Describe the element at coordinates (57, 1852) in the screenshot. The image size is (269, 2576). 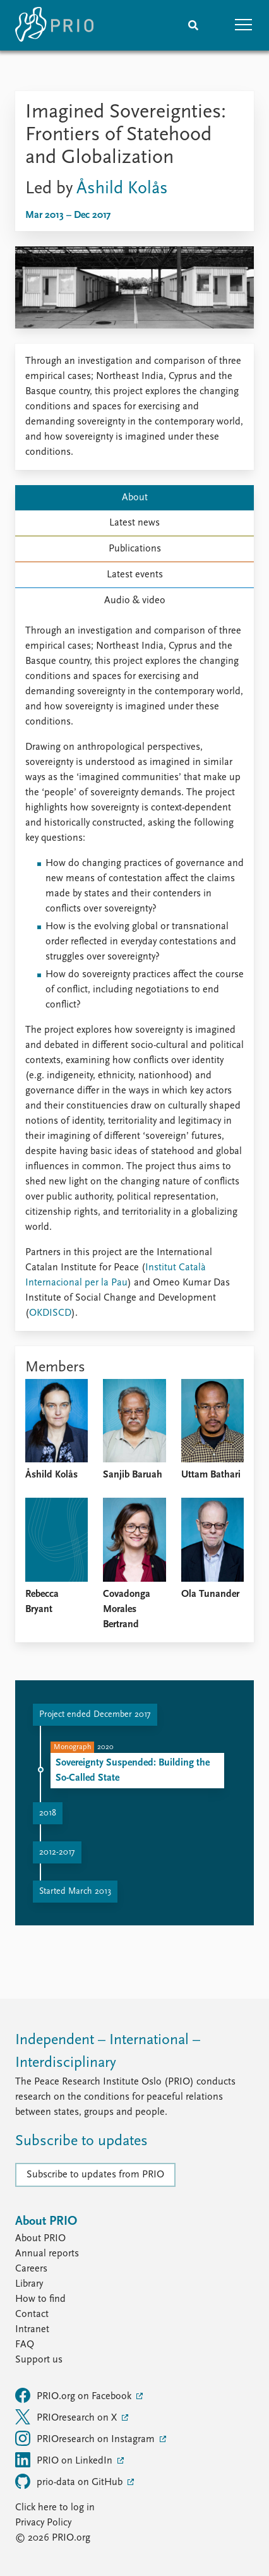
I see `2012-2017` at that location.